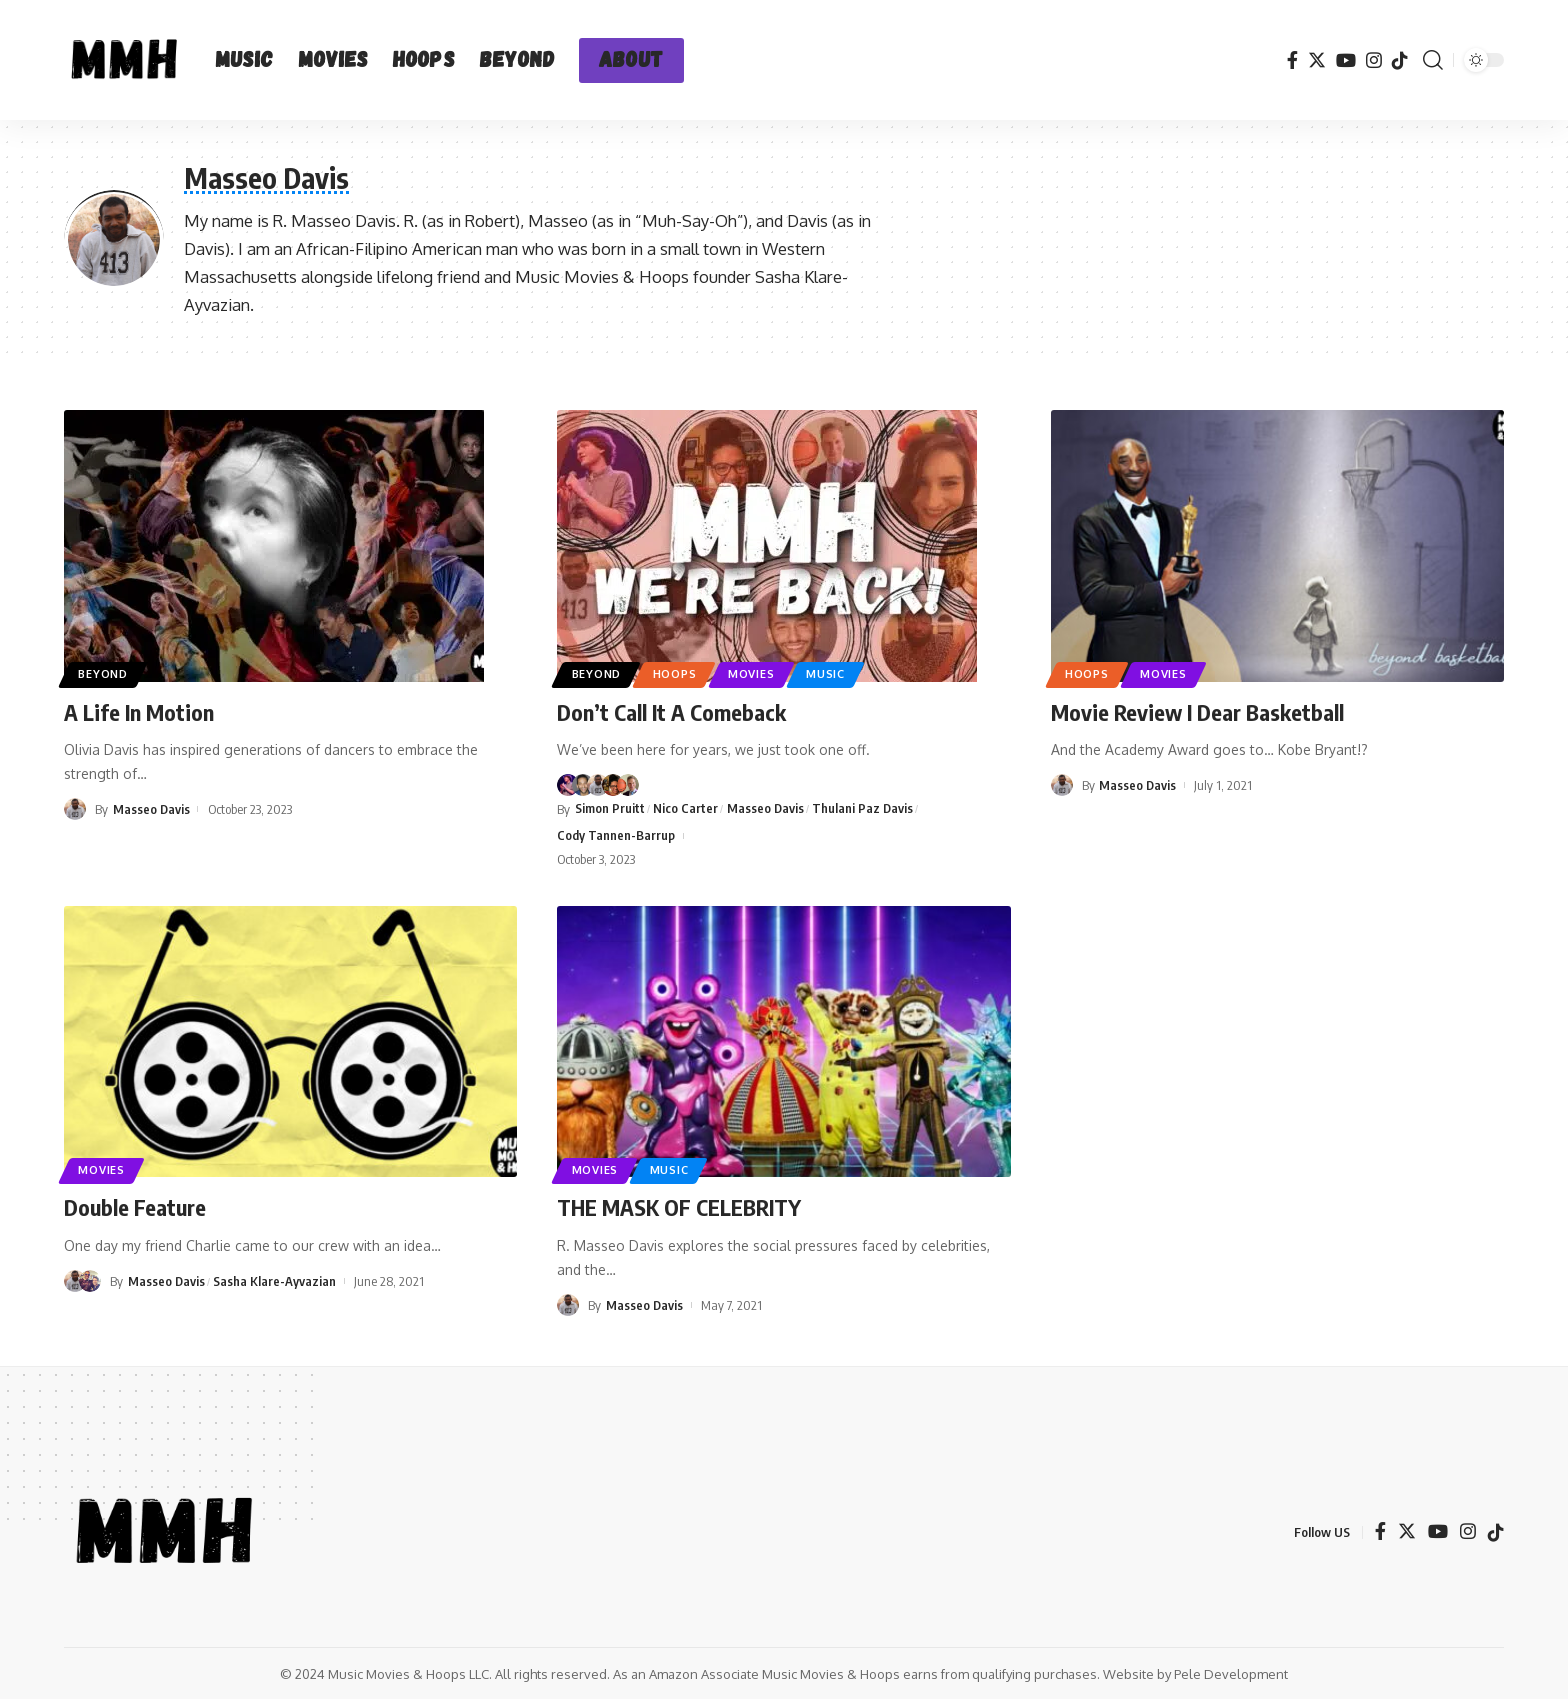 This screenshot has width=1568, height=1699. I want to click on [Twitter], so click(1317, 60).